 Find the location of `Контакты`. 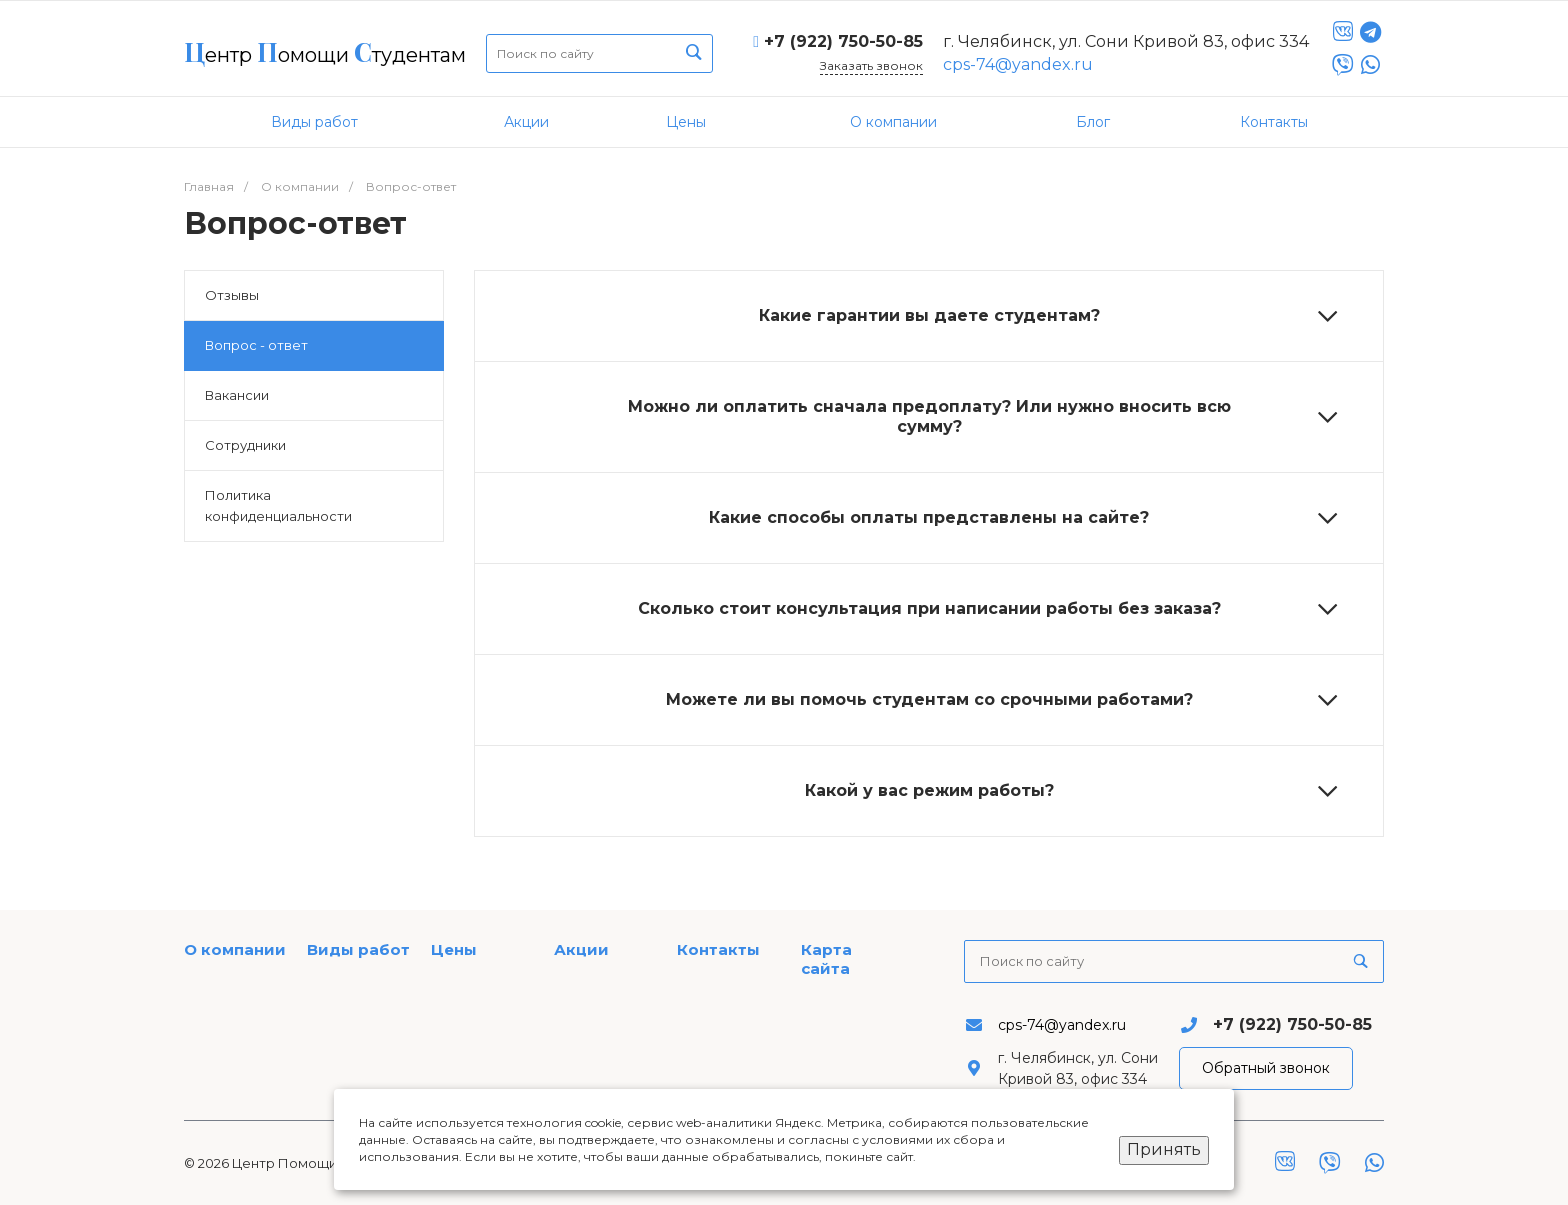

Контакты is located at coordinates (718, 949).